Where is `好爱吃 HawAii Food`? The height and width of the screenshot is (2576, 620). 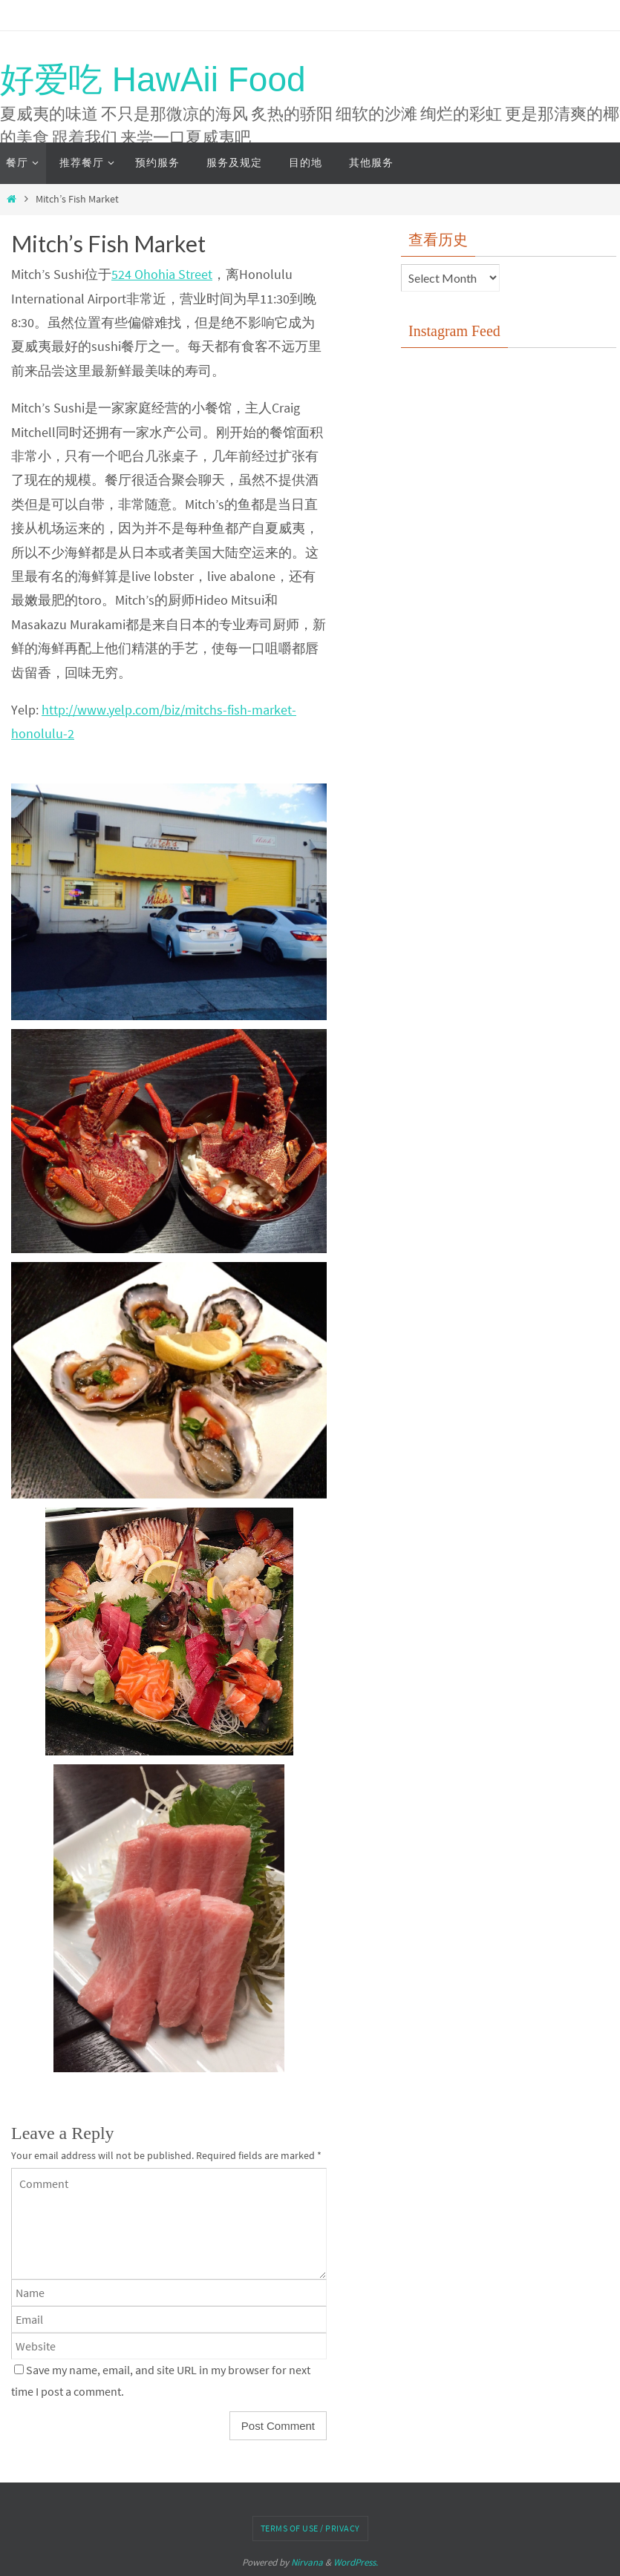
好爱吃 HawAii Food is located at coordinates (153, 79).